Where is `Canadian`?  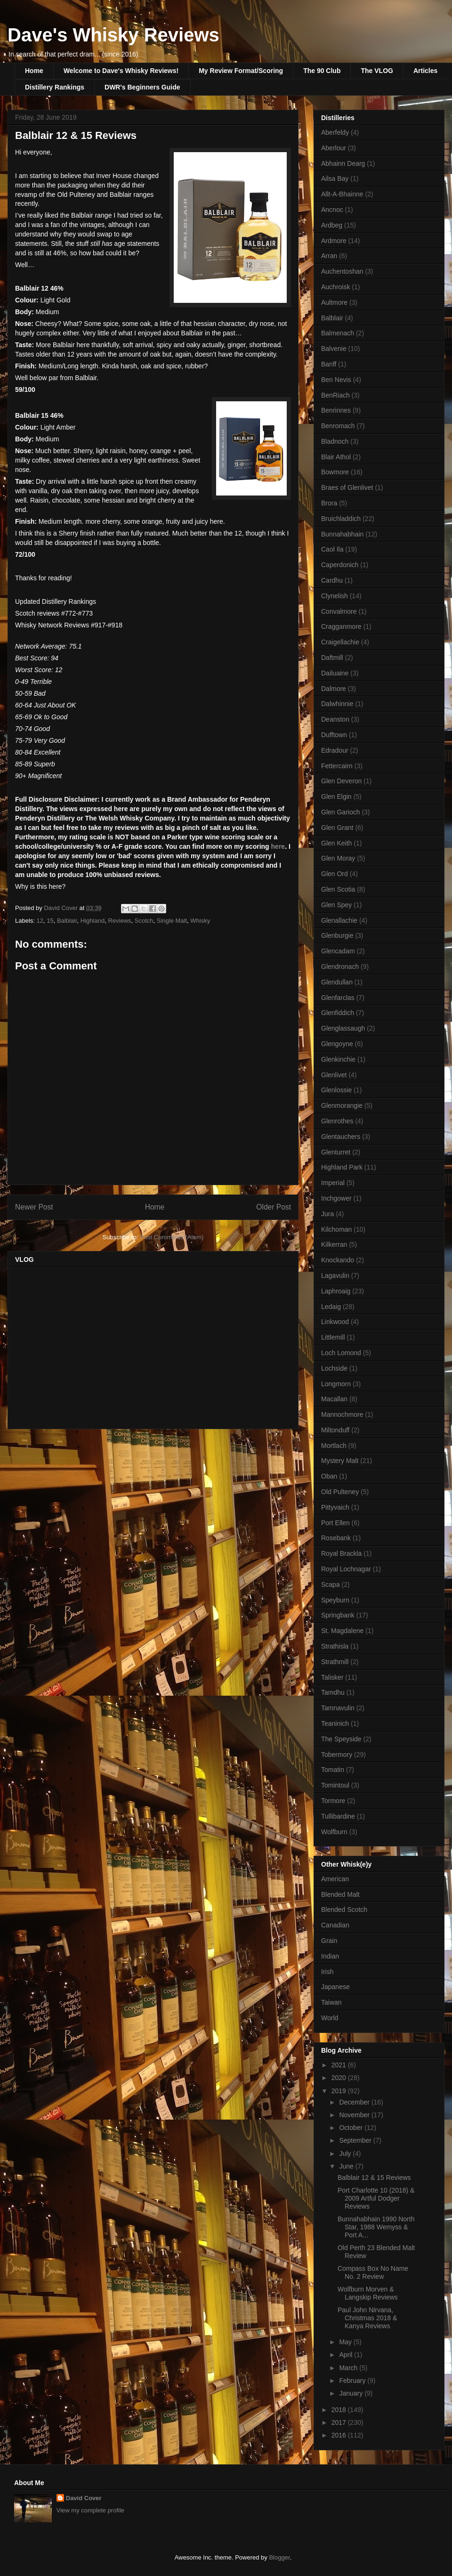 Canadian is located at coordinates (335, 1925).